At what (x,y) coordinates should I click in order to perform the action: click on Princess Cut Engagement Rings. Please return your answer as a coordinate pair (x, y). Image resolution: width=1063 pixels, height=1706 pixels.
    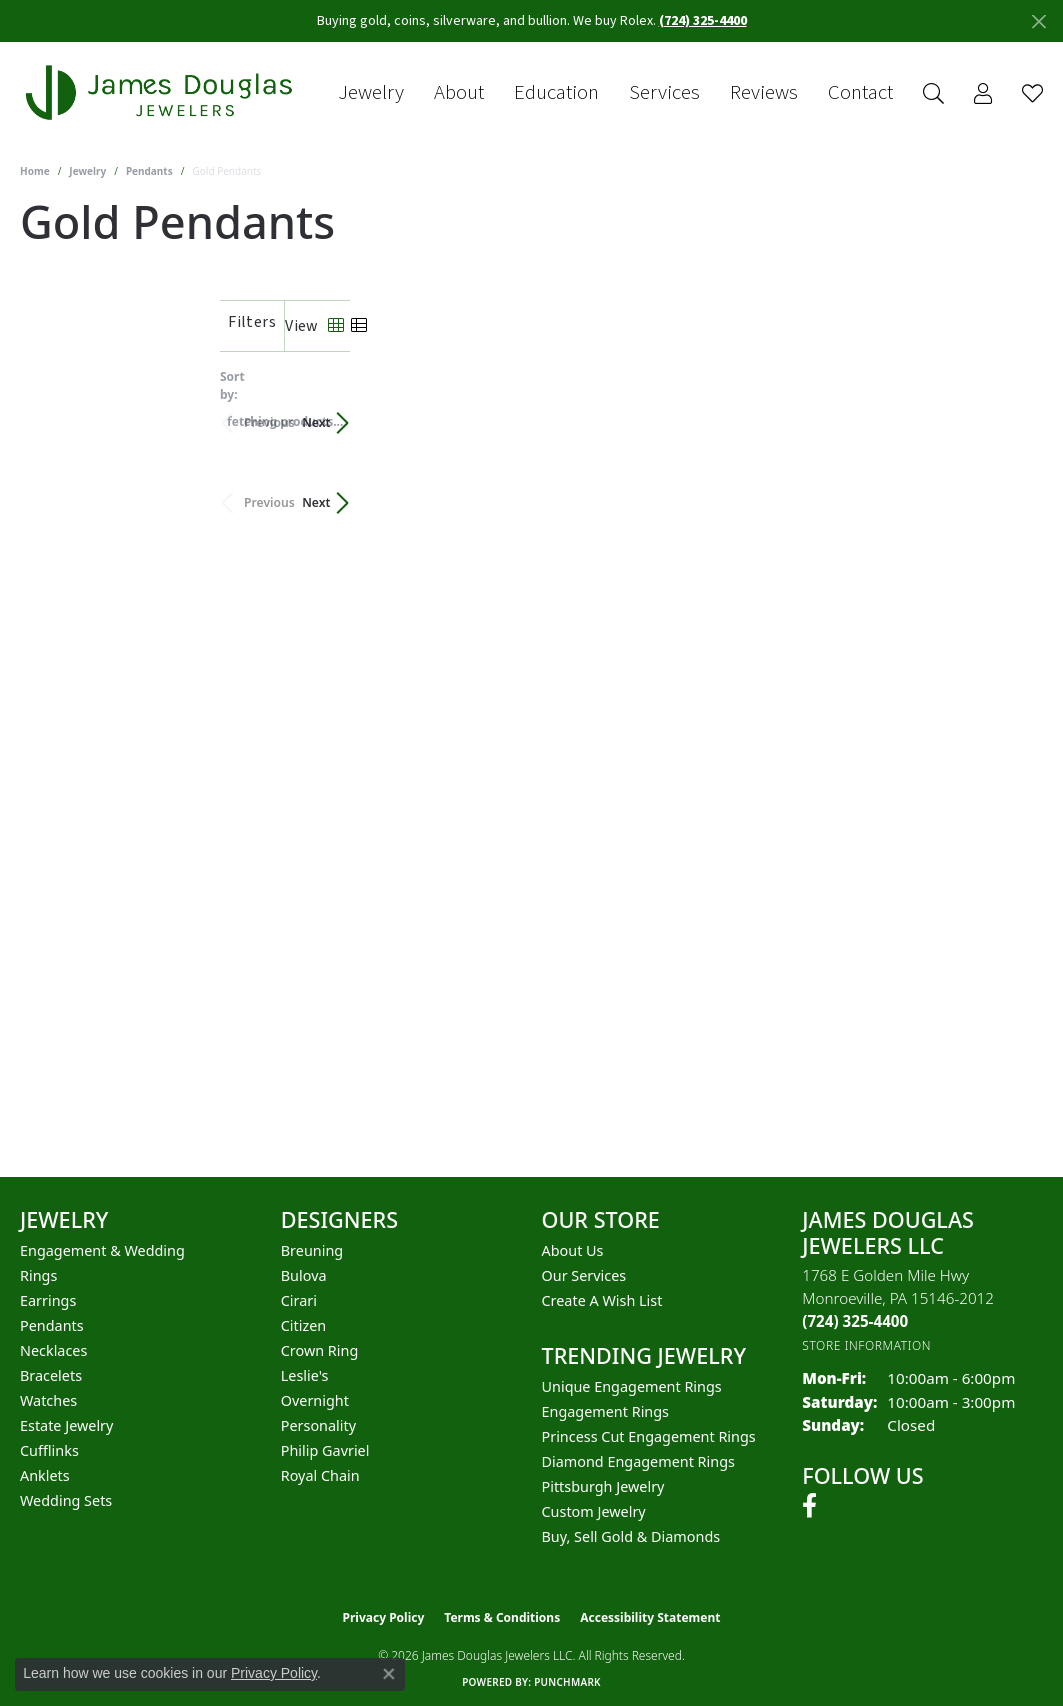
    Looking at the image, I should click on (649, 1436).